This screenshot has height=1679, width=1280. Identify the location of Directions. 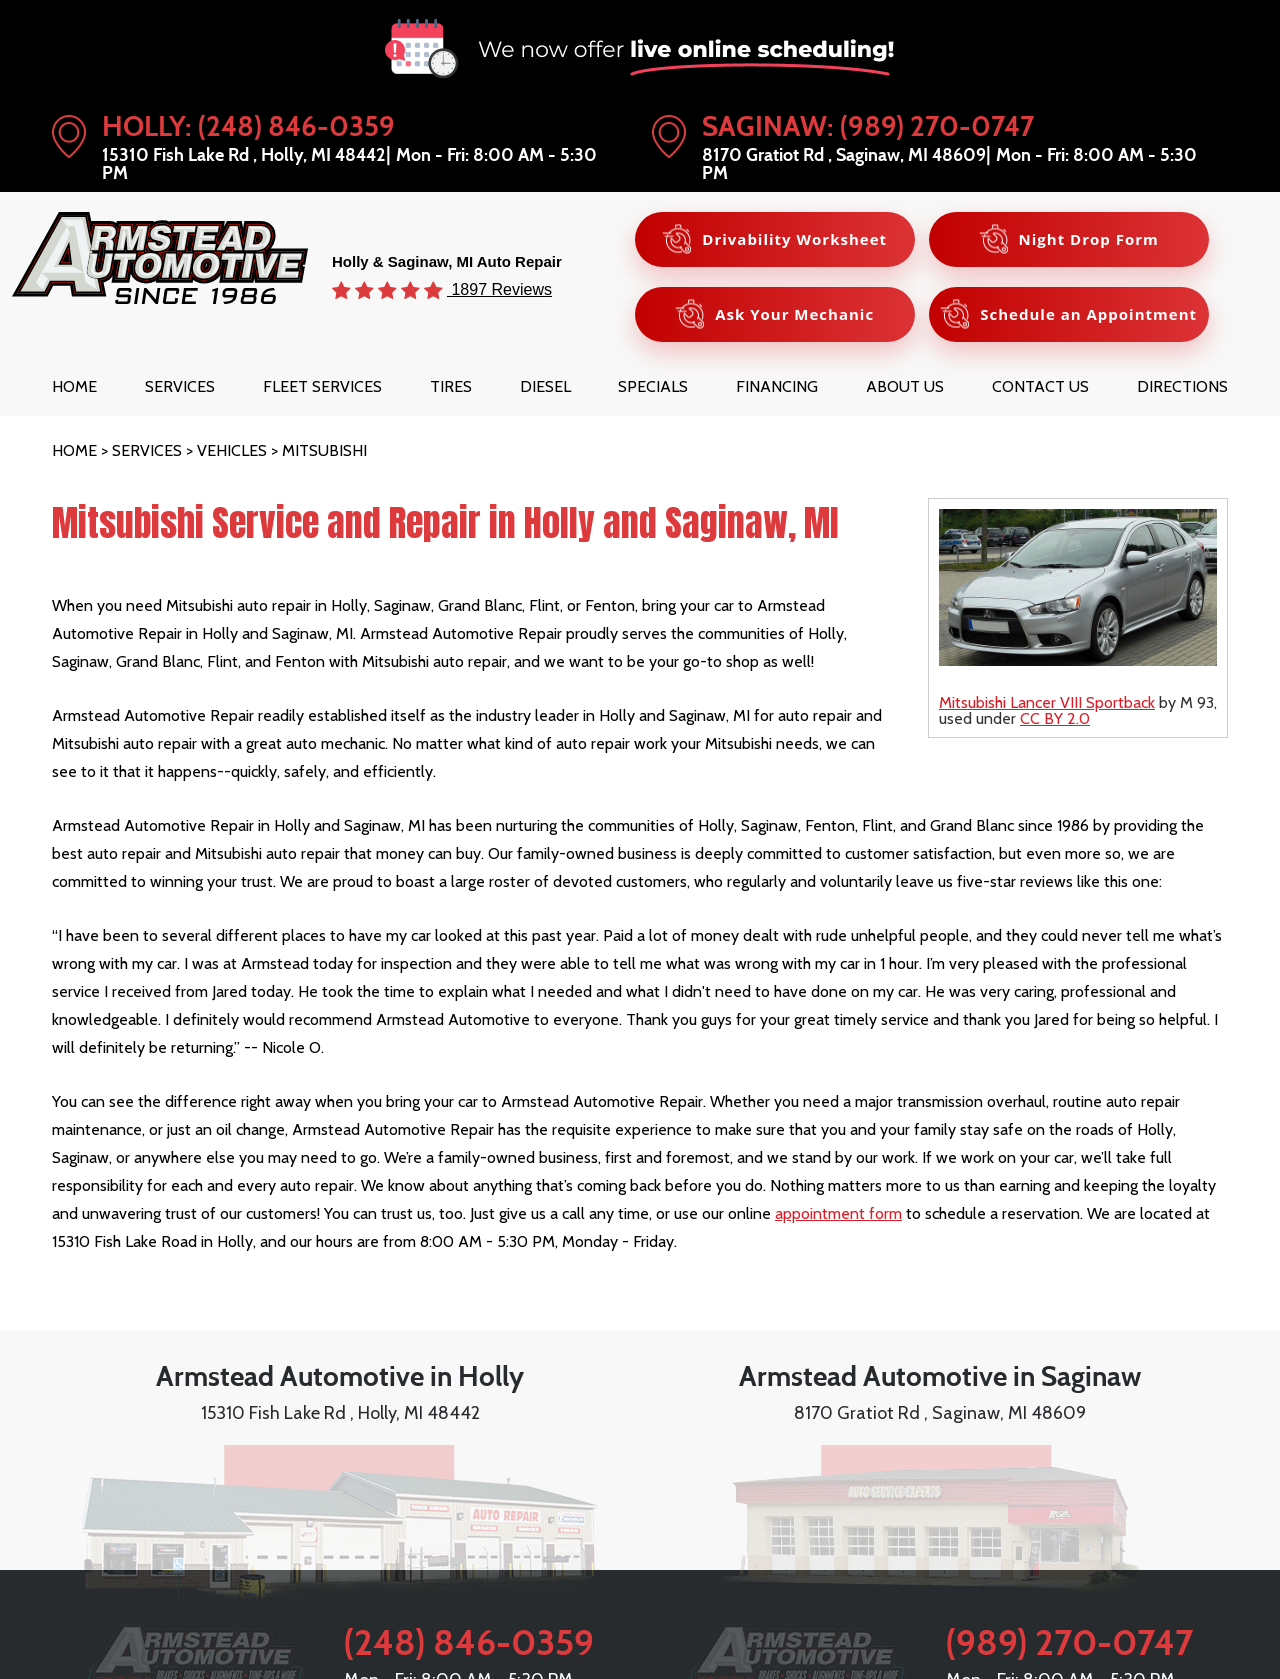
(1182, 386).